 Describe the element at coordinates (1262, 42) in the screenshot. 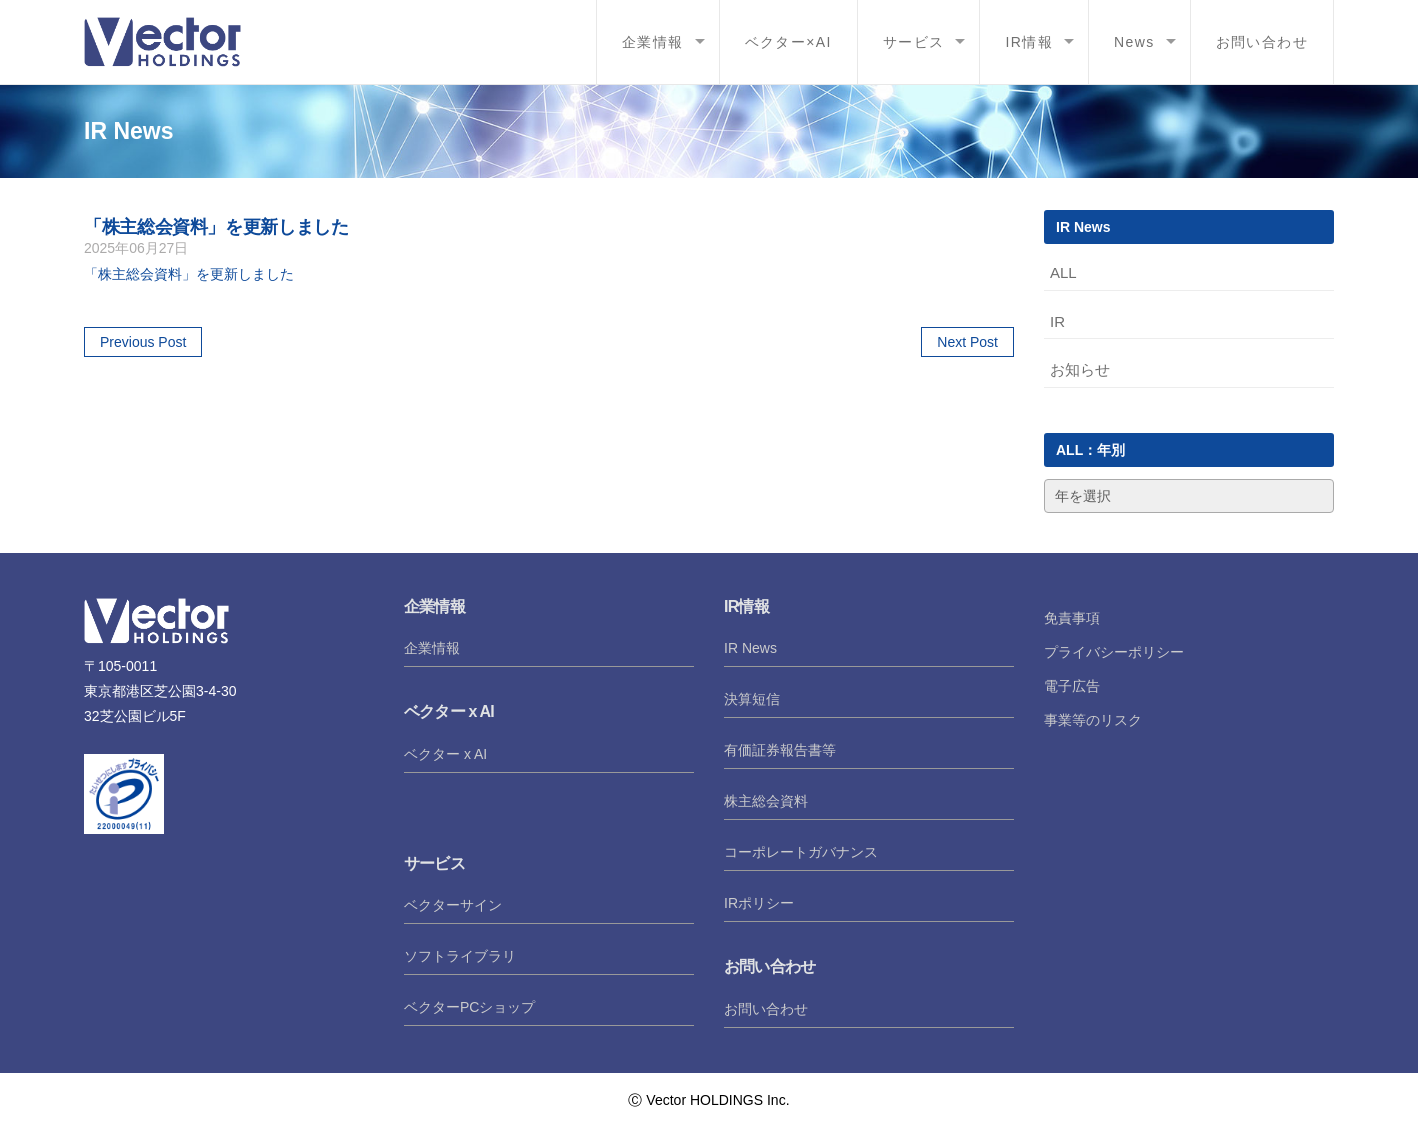

I see `お問い合わせ` at that location.